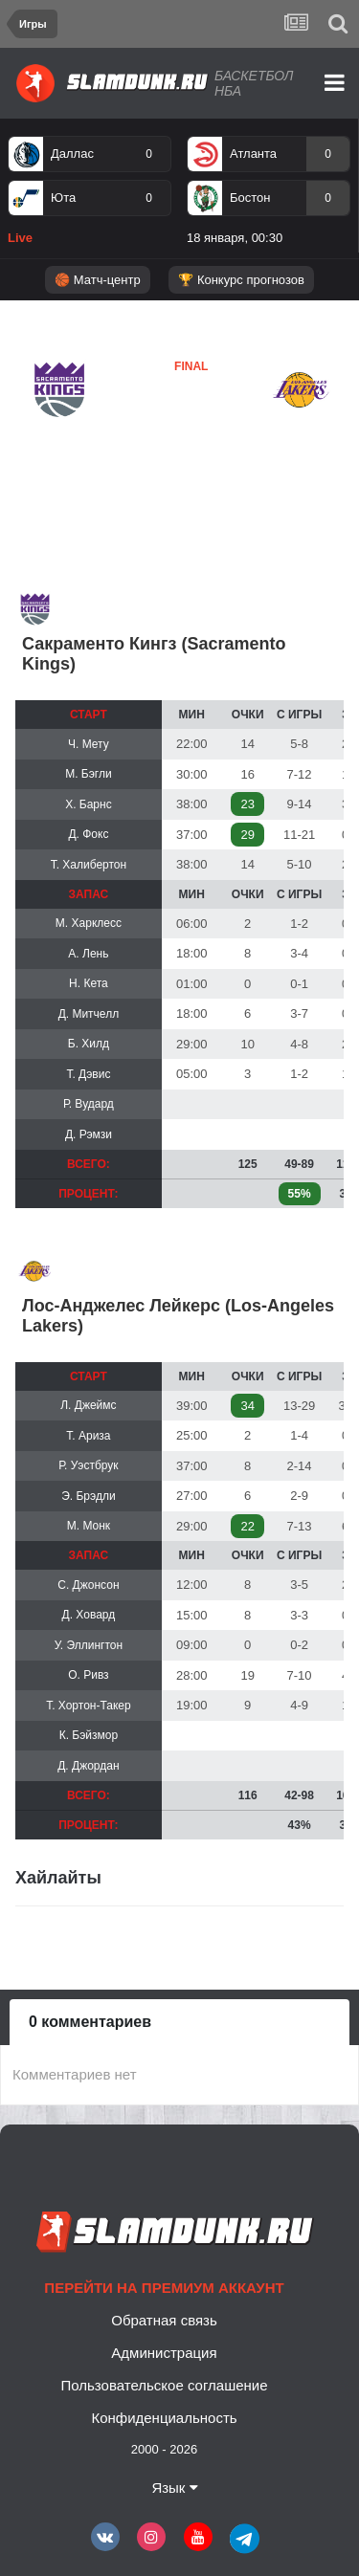 This screenshot has height=2576, width=359. What do you see at coordinates (145, 434) in the screenshot?
I see `Лейкерс` at bounding box center [145, 434].